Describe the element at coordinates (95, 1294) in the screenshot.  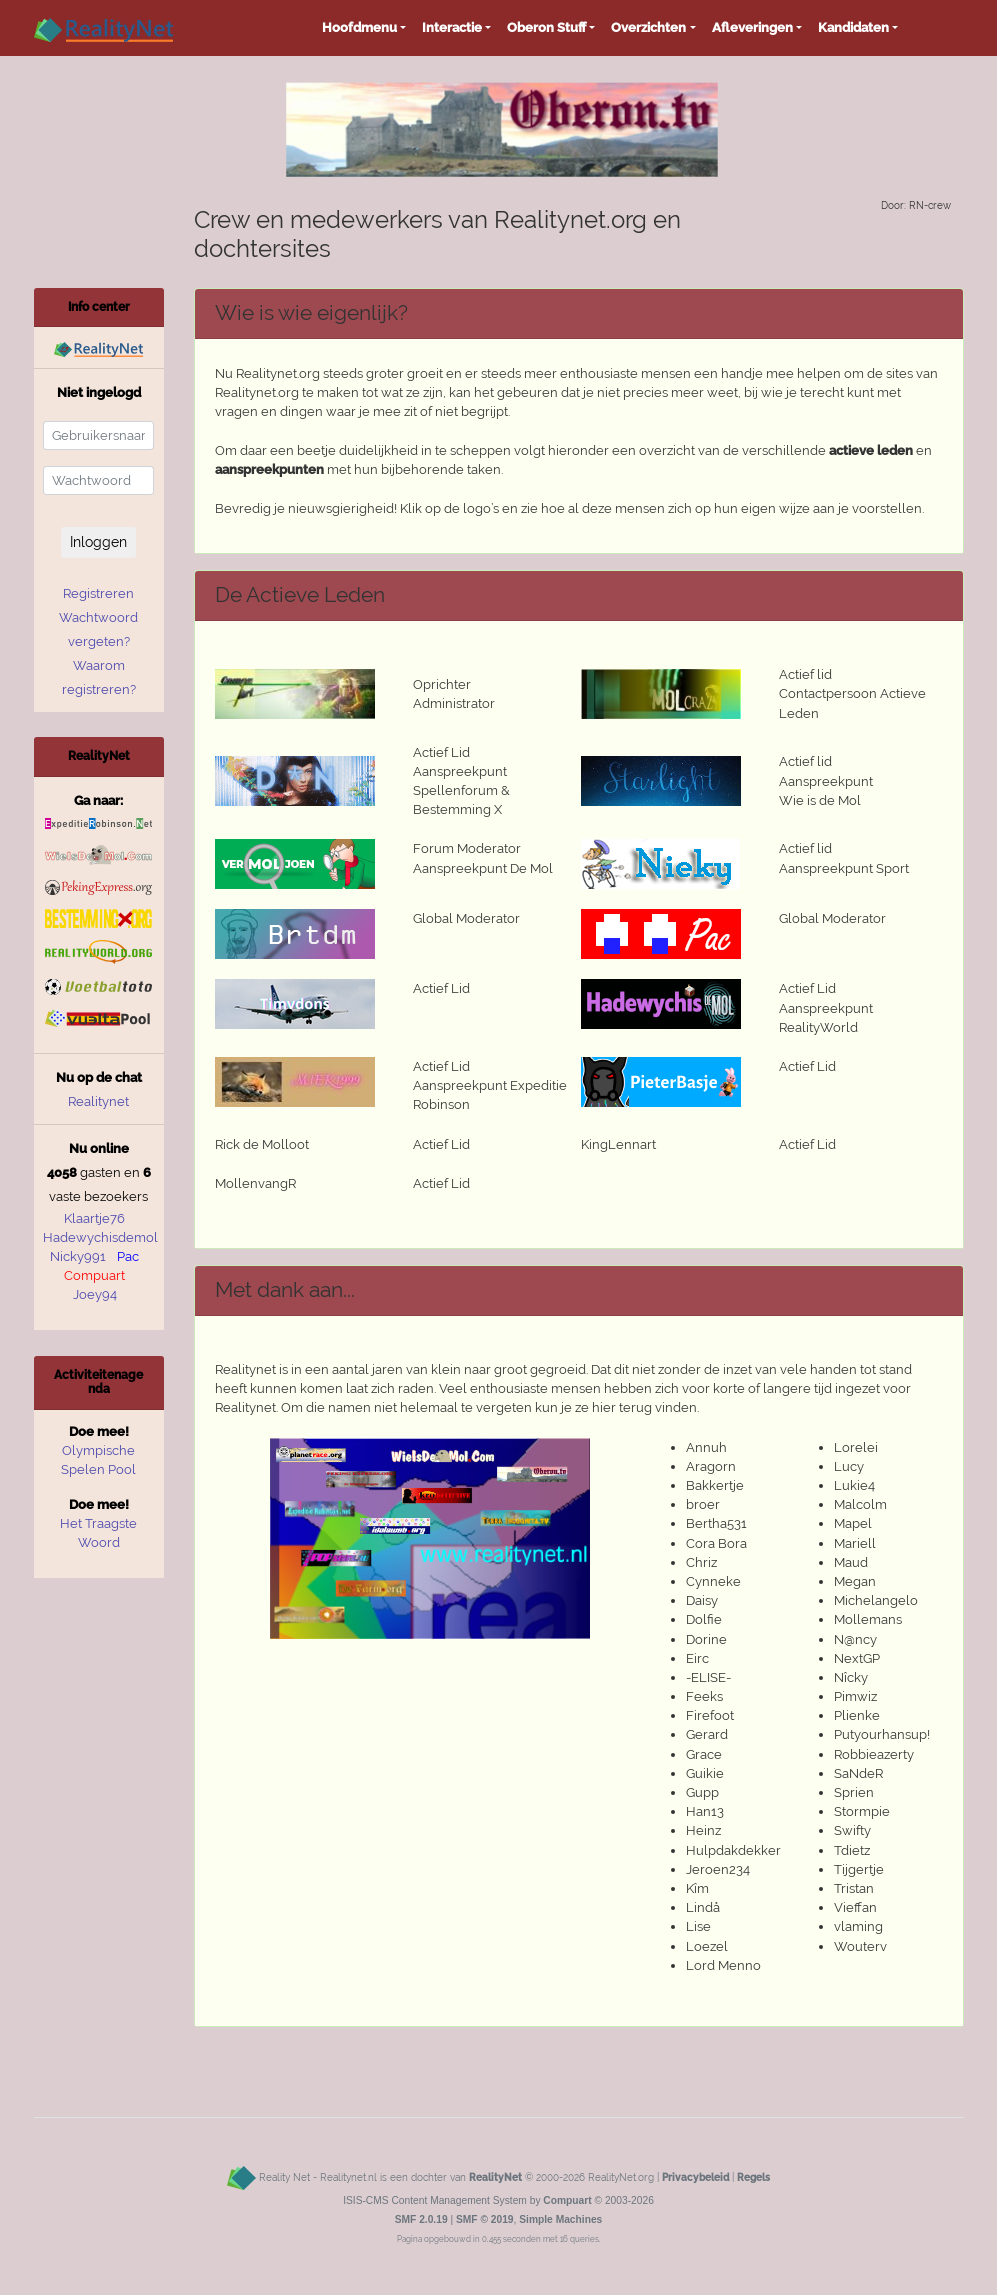
I see `Joey94` at that location.